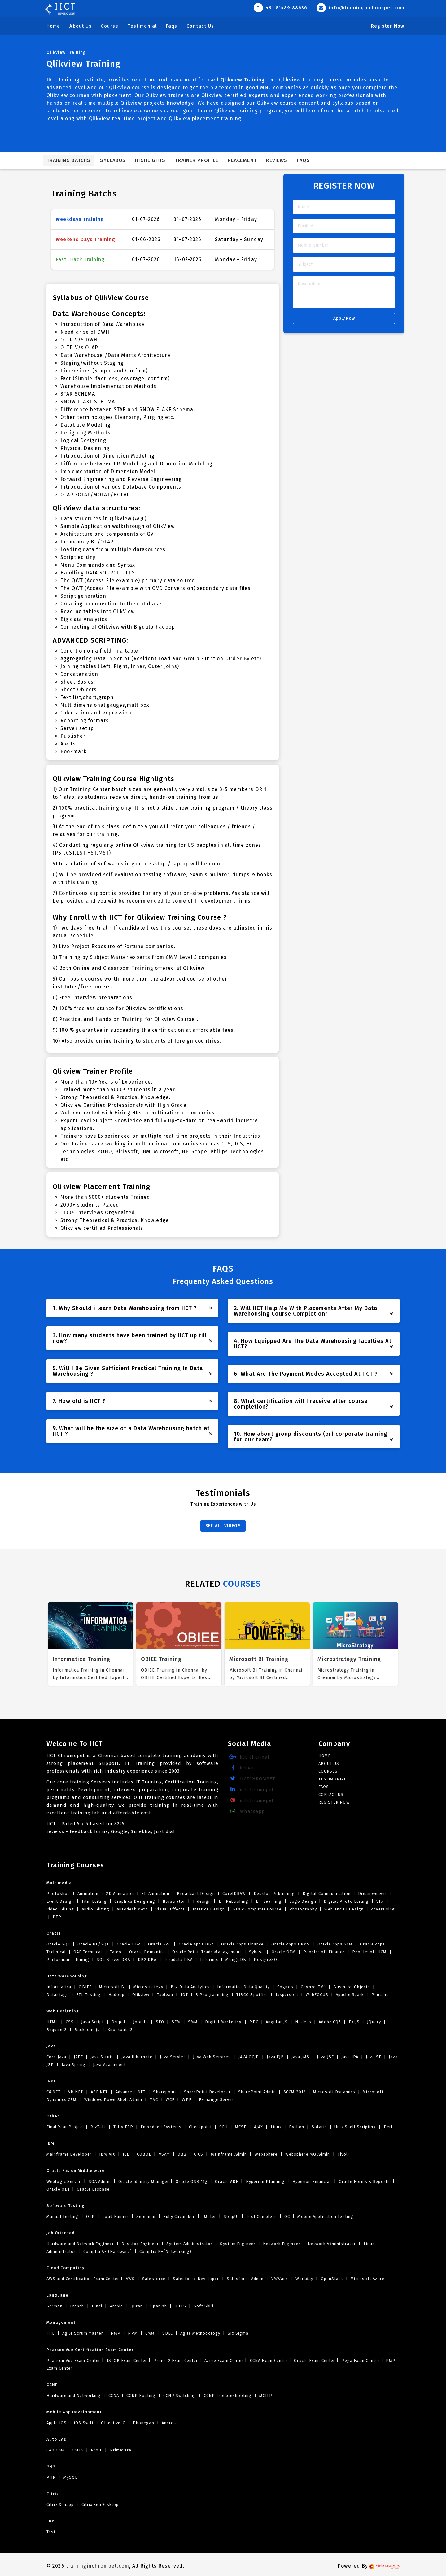 The width and height of the screenshot is (446, 2576). I want to click on Citrix XenDesktop, so click(99, 2504).